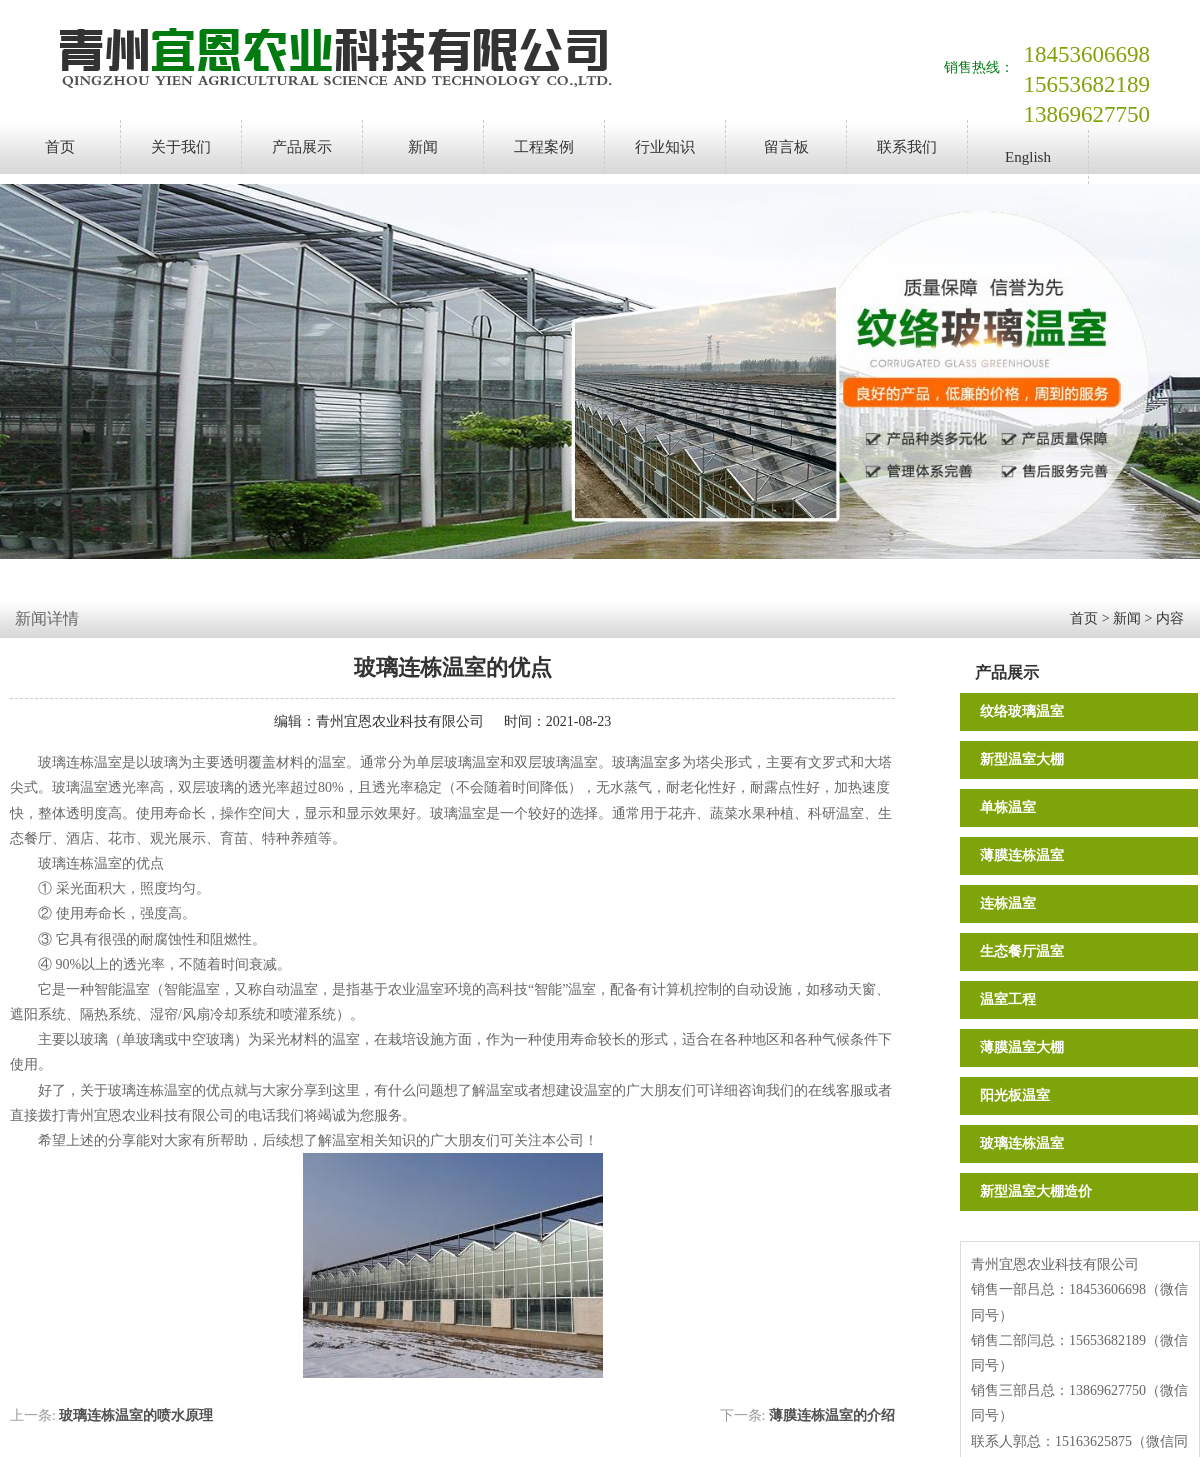  What do you see at coordinates (907, 147) in the screenshot?
I see `联系我们` at bounding box center [907, 147].